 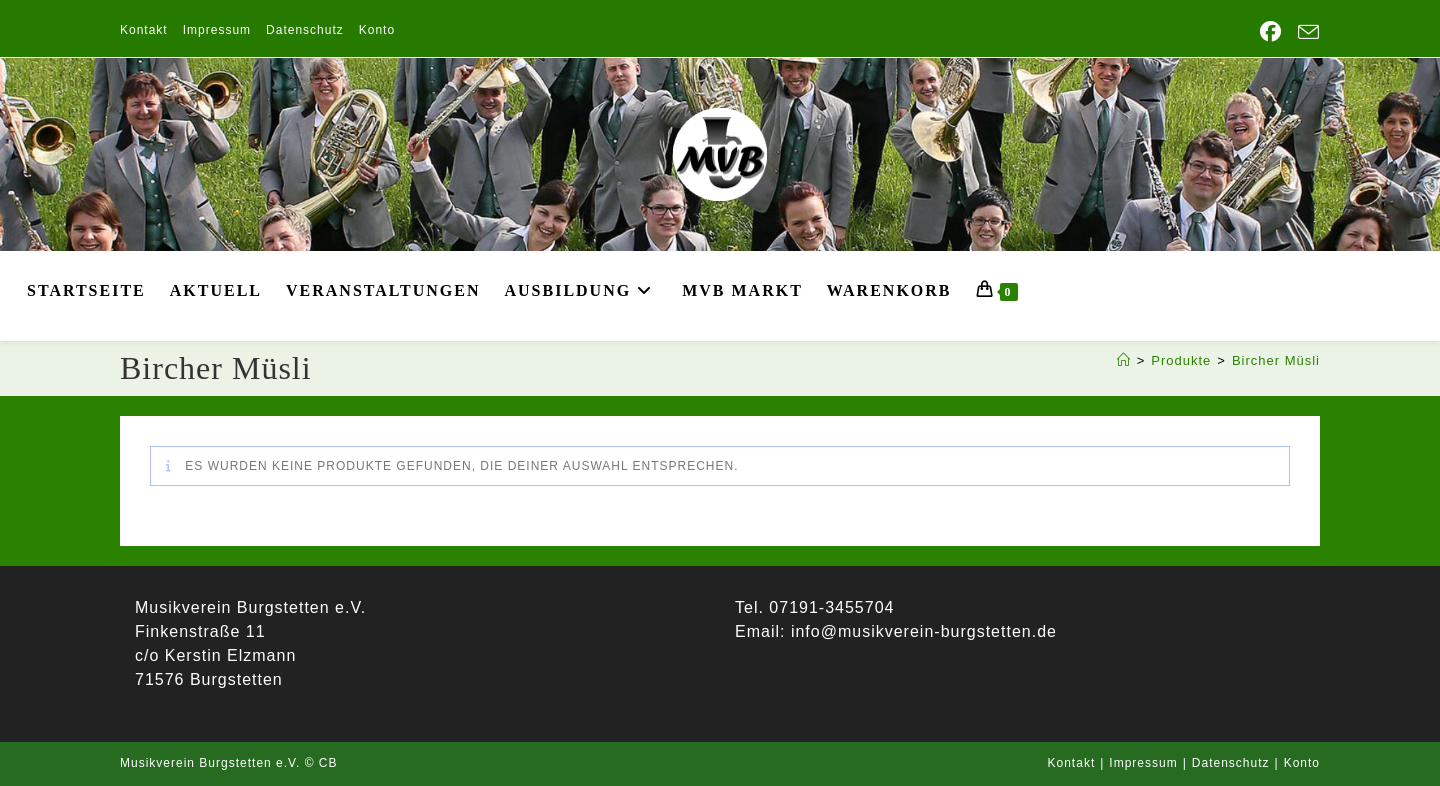 I want to click on Kontakt, so click(x=144, y=30).